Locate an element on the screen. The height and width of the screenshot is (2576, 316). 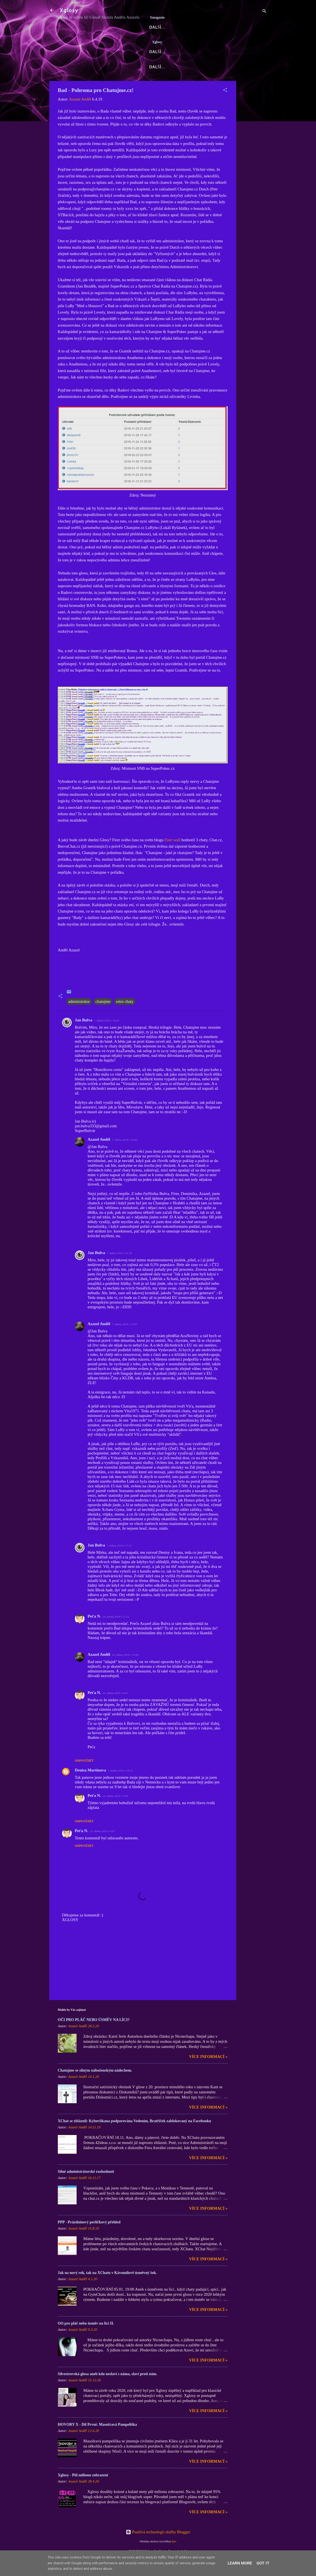
retro chaty is located at coordinates (125, 1015).